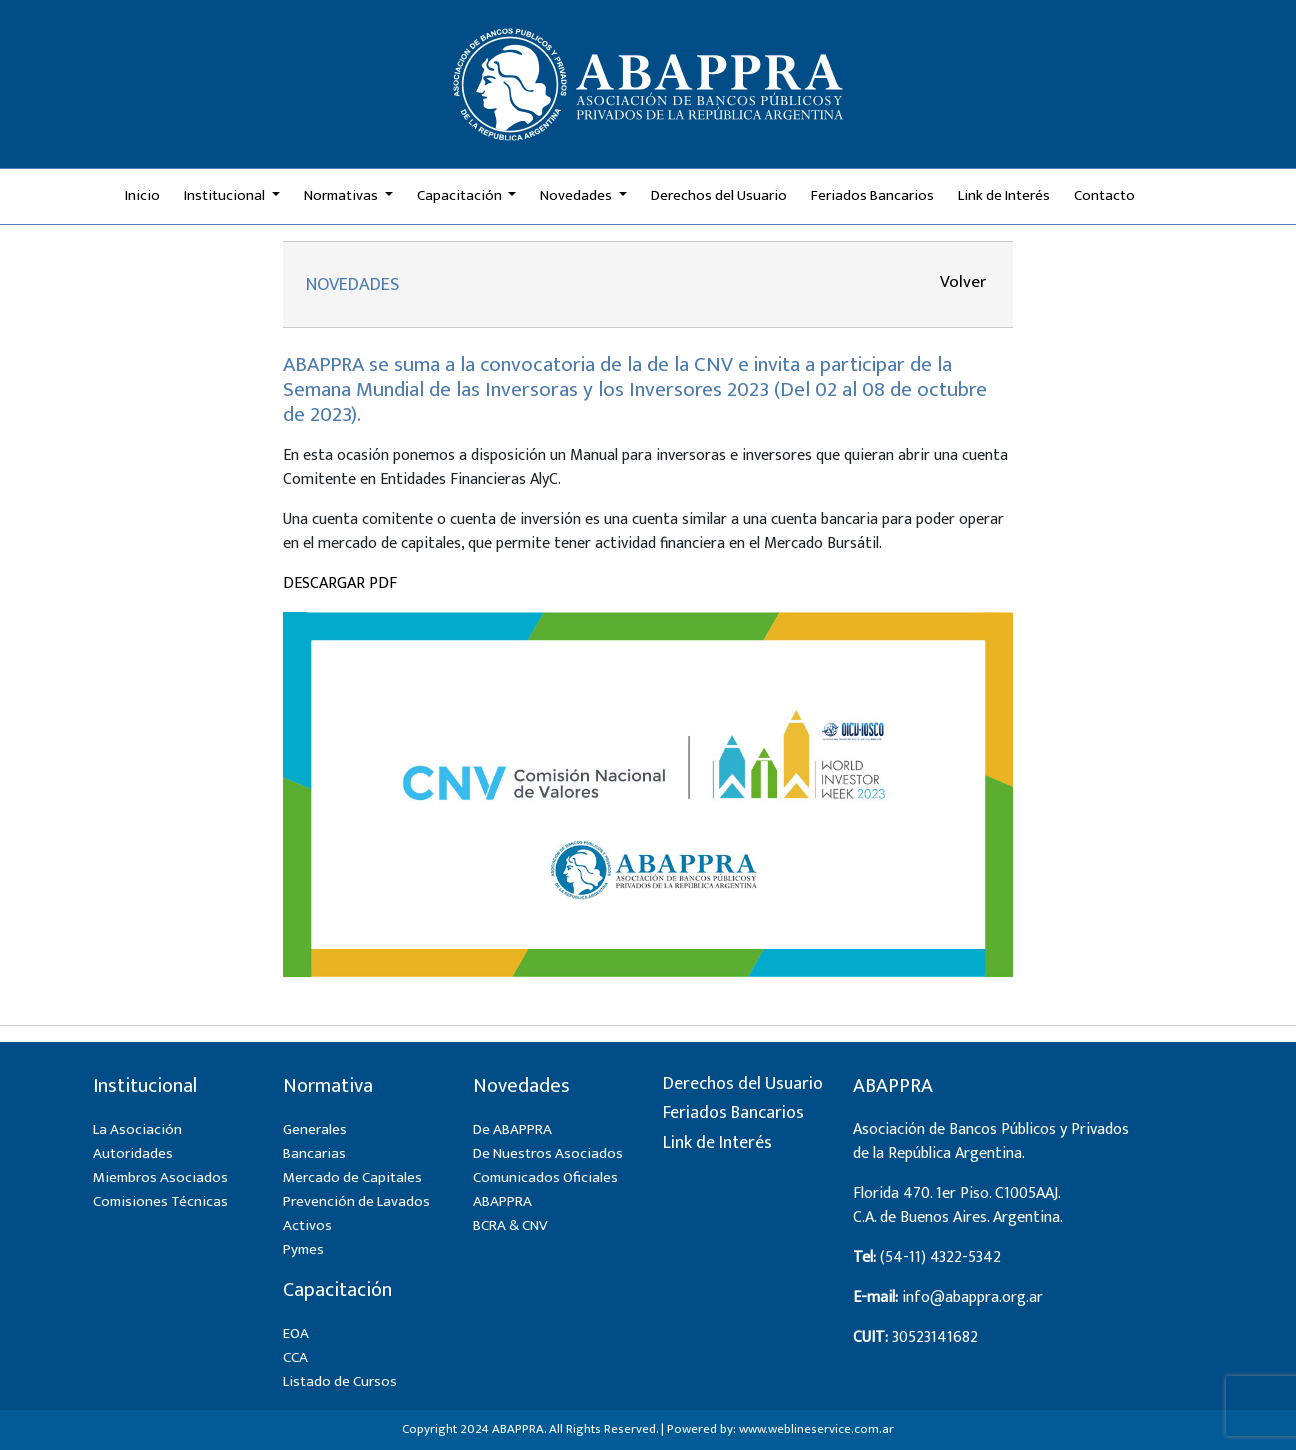 This screenshot has width=1296, height=1450. I want to click on Comisiones Técnicas, so click(160, 1201).